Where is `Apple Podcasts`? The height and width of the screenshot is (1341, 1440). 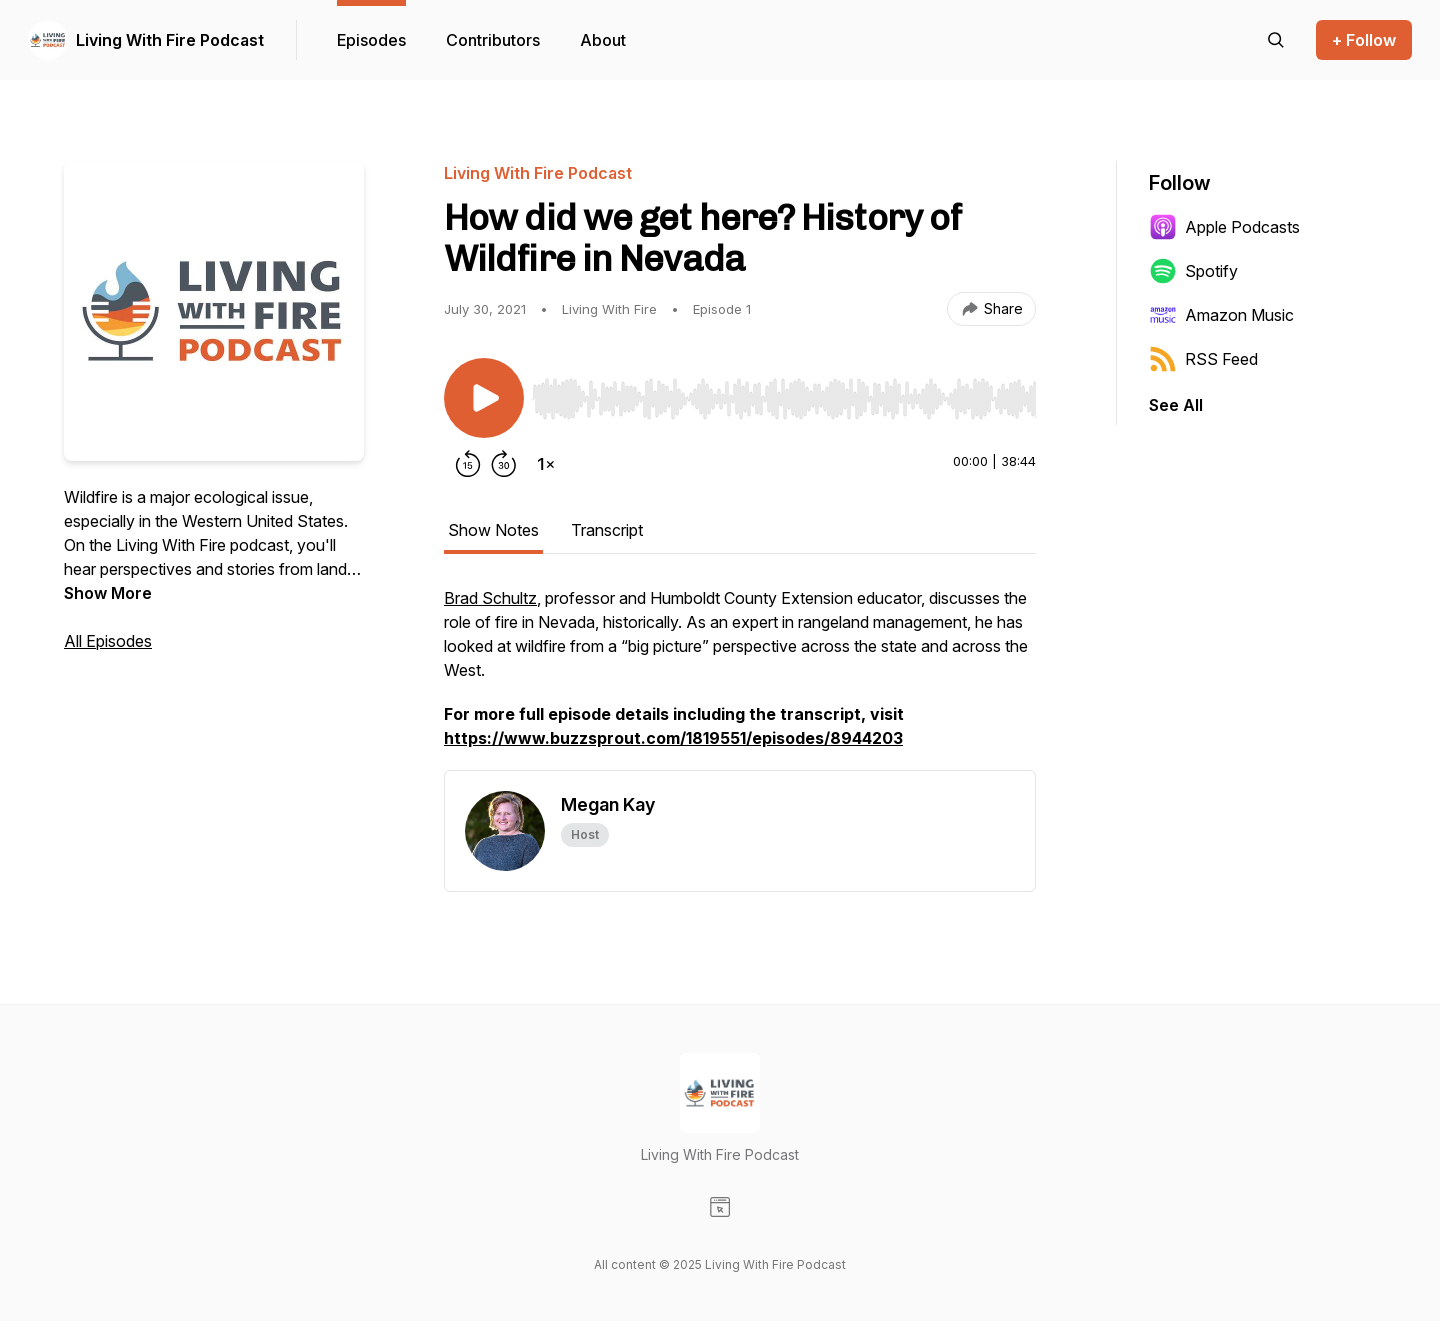
Apple Podcasts is located at coordinates (1224, 227).